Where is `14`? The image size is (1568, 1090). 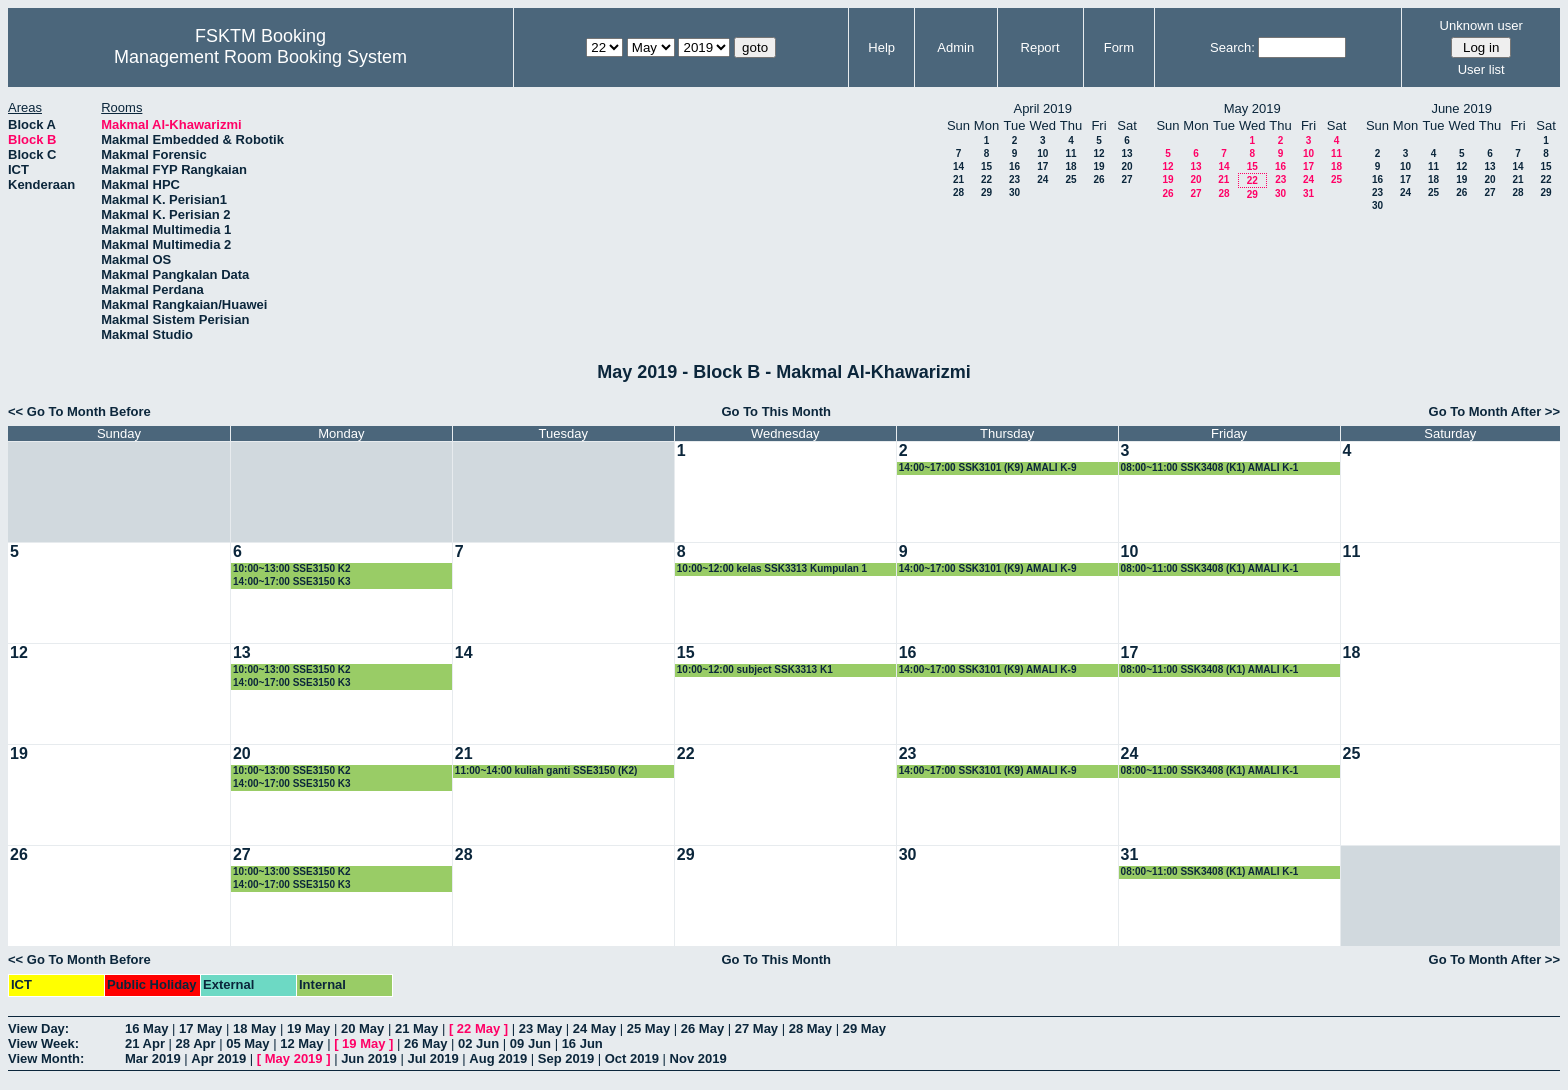 14 is located at coordinates (958, 166).